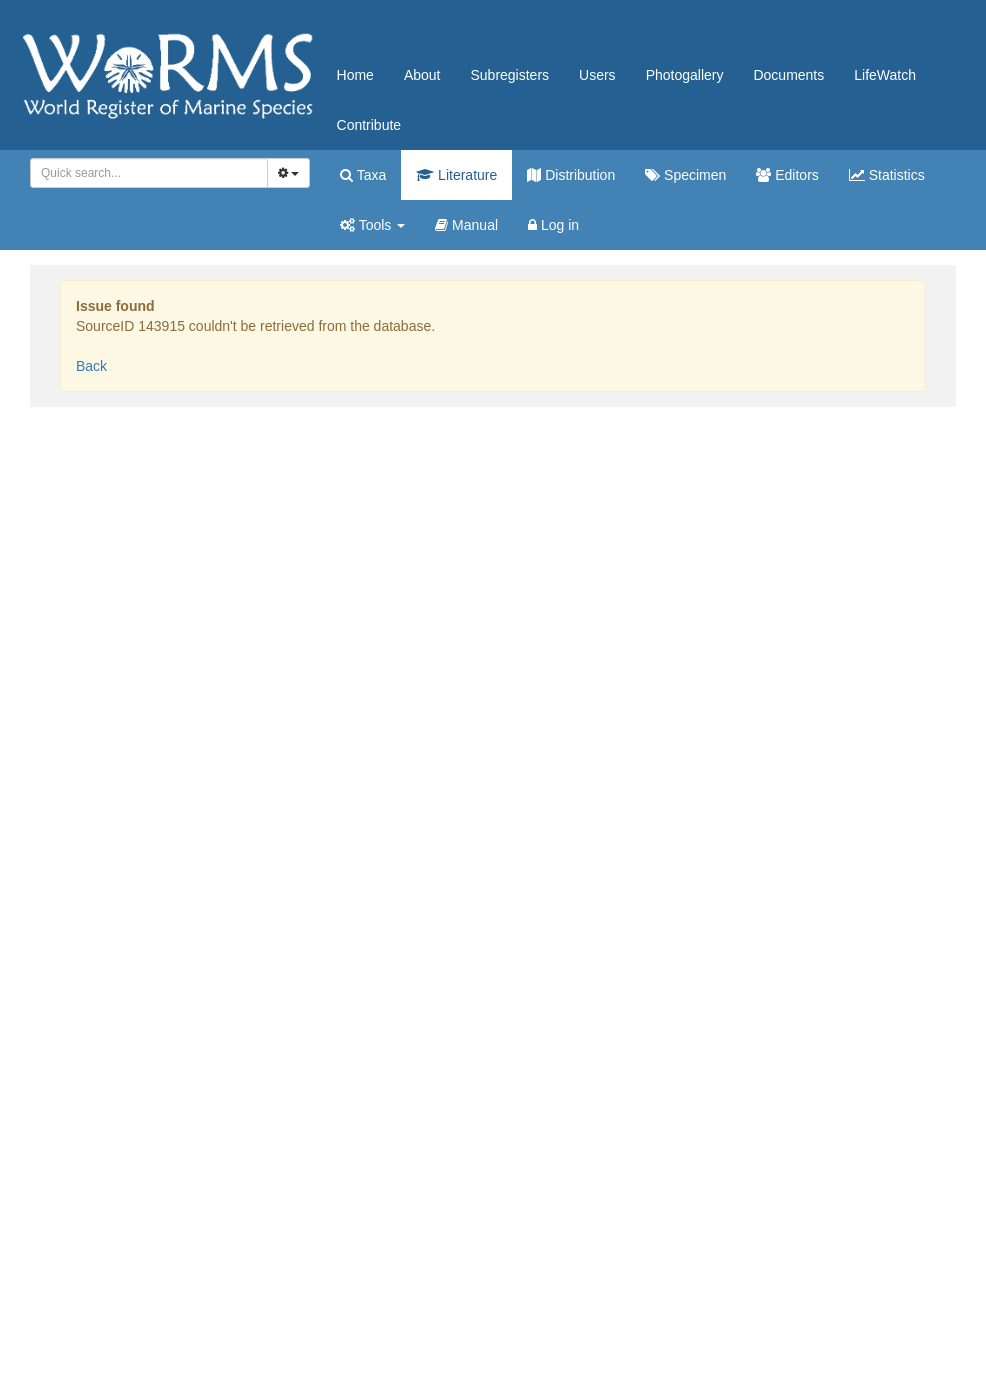 The image size is (986, 1398). I want to click on Taxa, so click(363, 175).